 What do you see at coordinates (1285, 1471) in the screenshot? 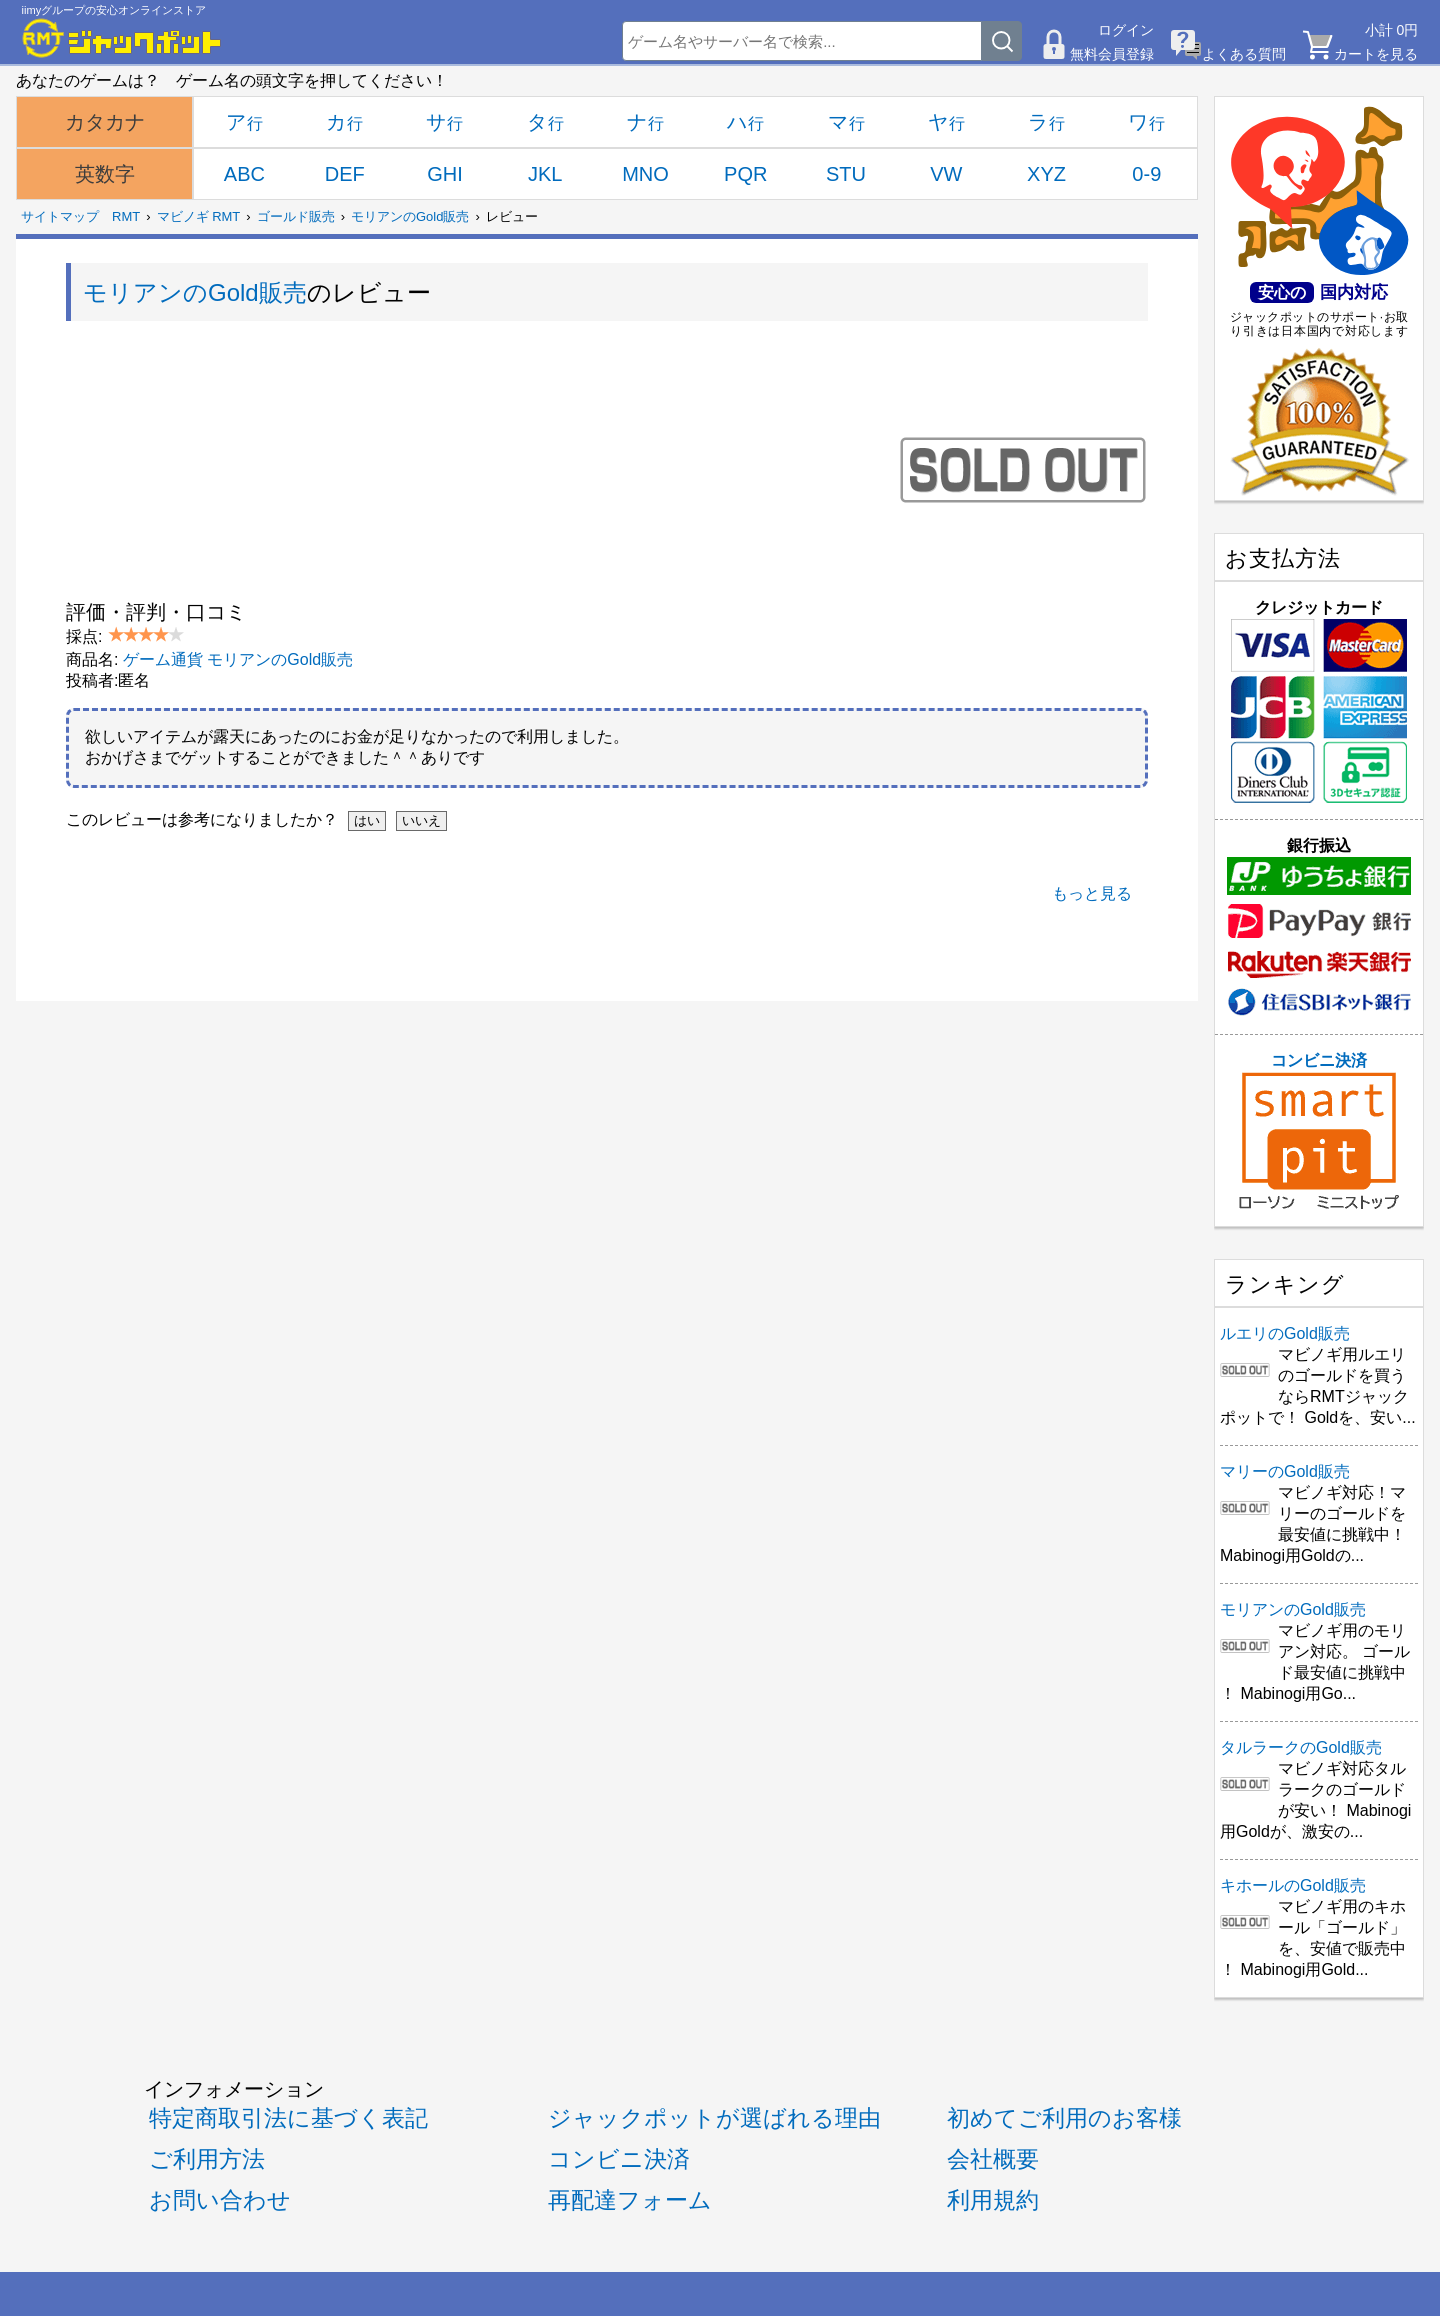
I see `マリーのGold販売` at bounding box center [1285, 1471].